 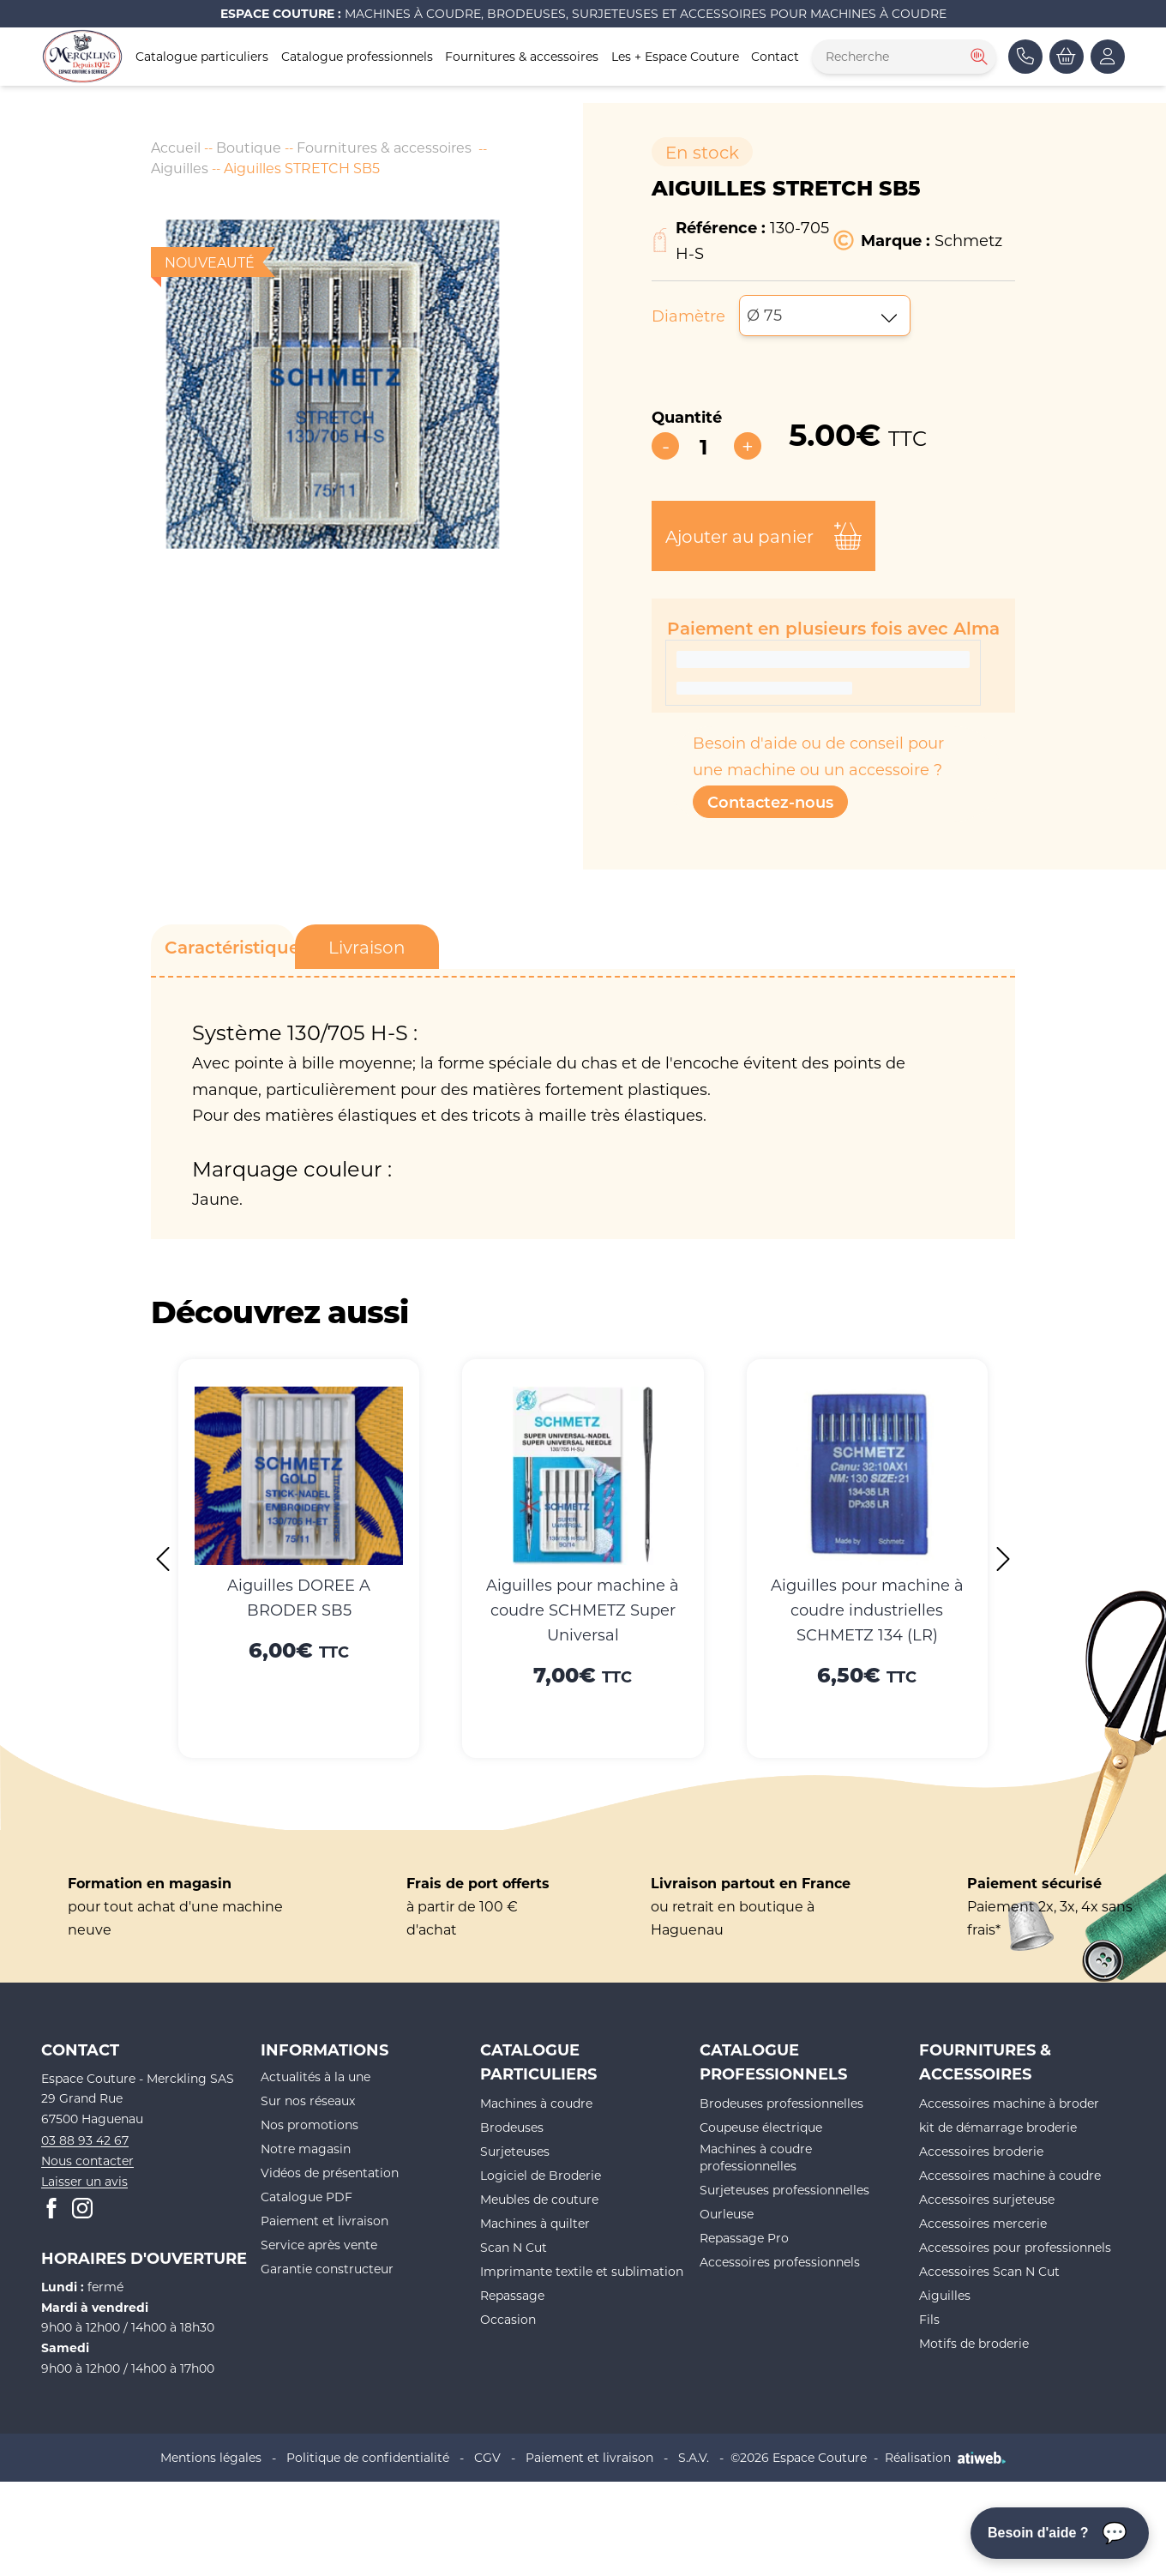 What do you see at coordinates (987, 2199) in the screenshot?
I see `Accessoires surjeteuse` at bounding box center [987, 2199].